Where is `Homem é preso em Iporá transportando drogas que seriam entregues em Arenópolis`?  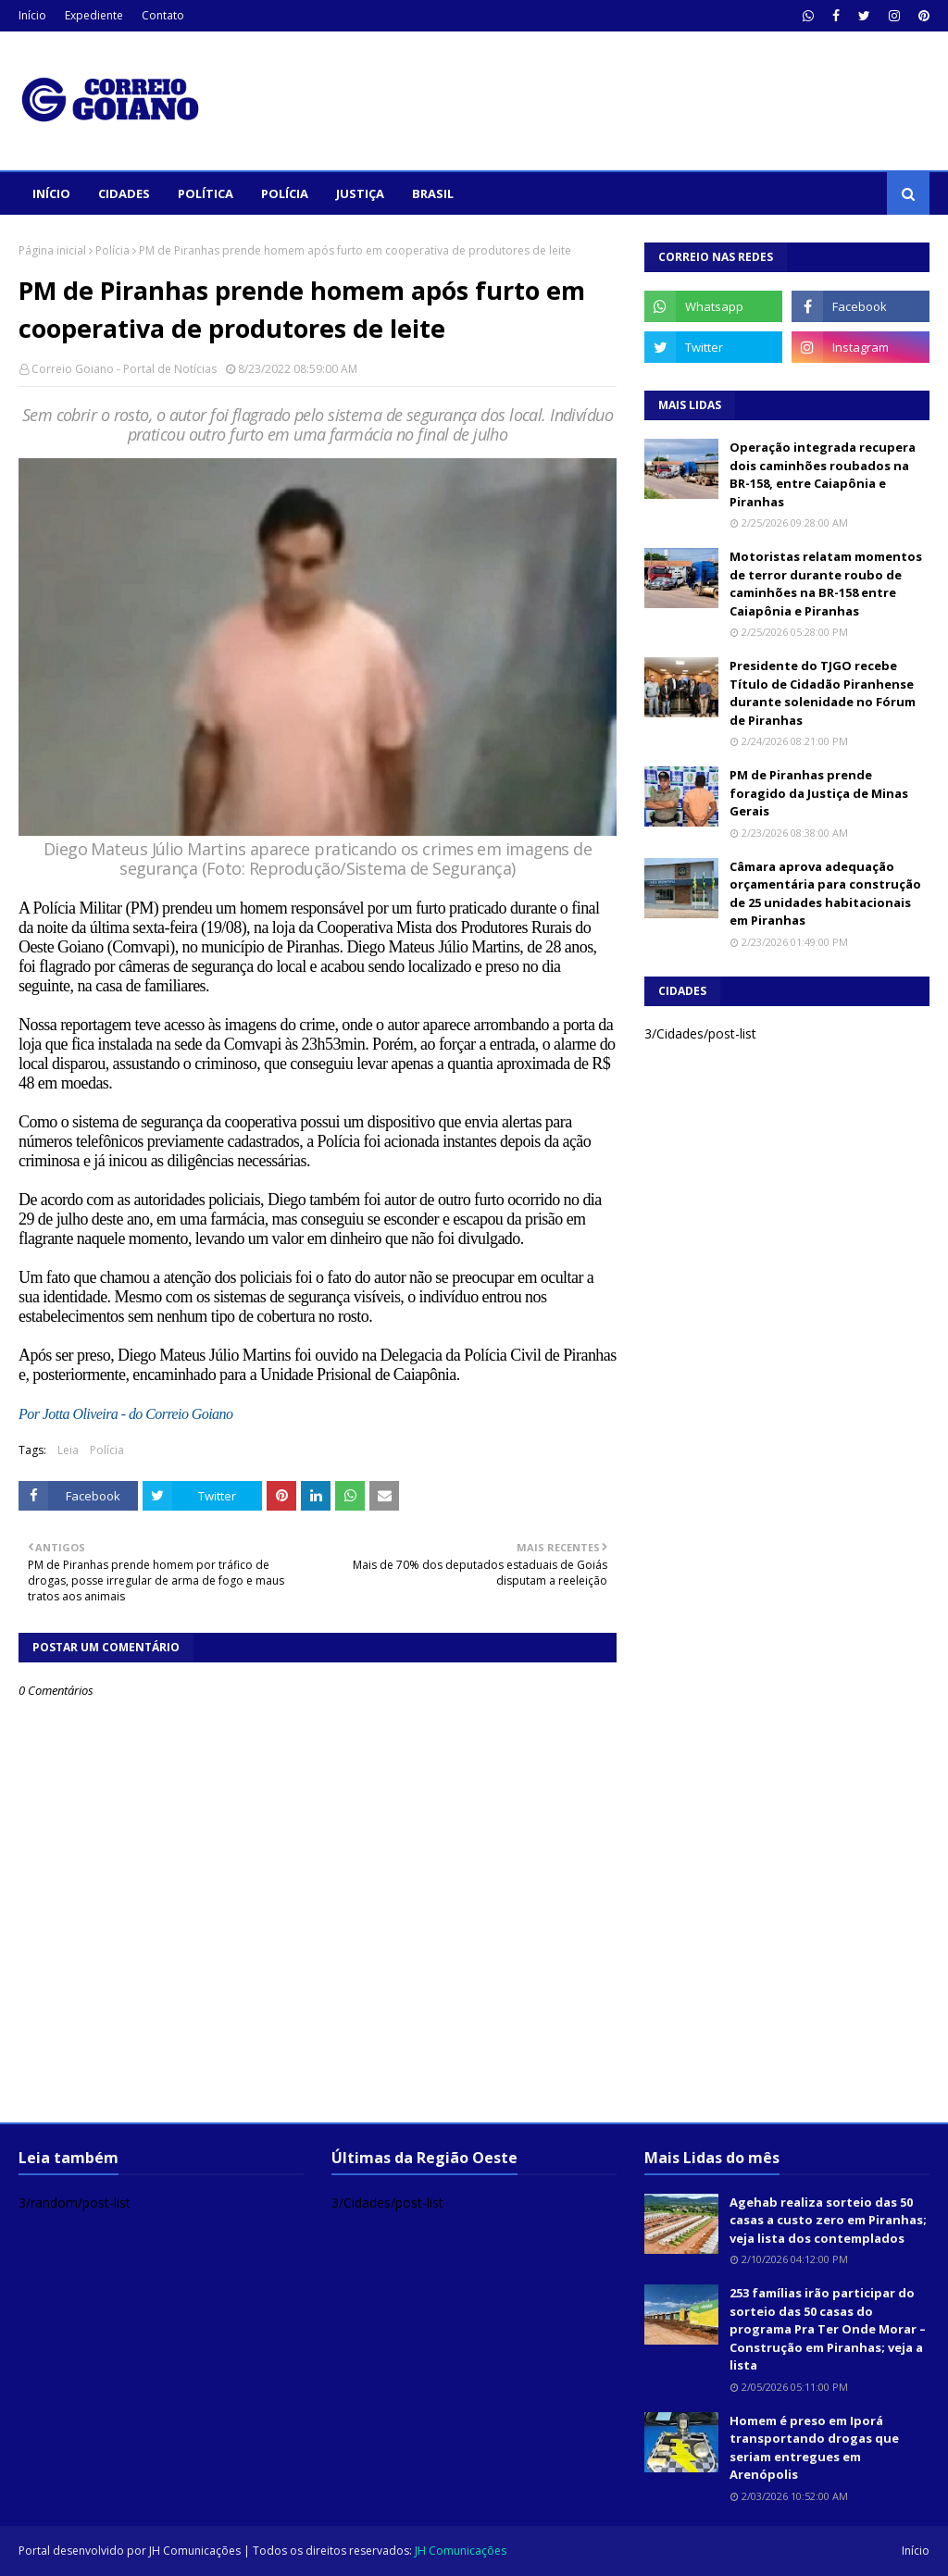 Homem é preso em Iporá transportando drogas que seriam entregues em Arenópolis is located at coordinates (814, 2447).